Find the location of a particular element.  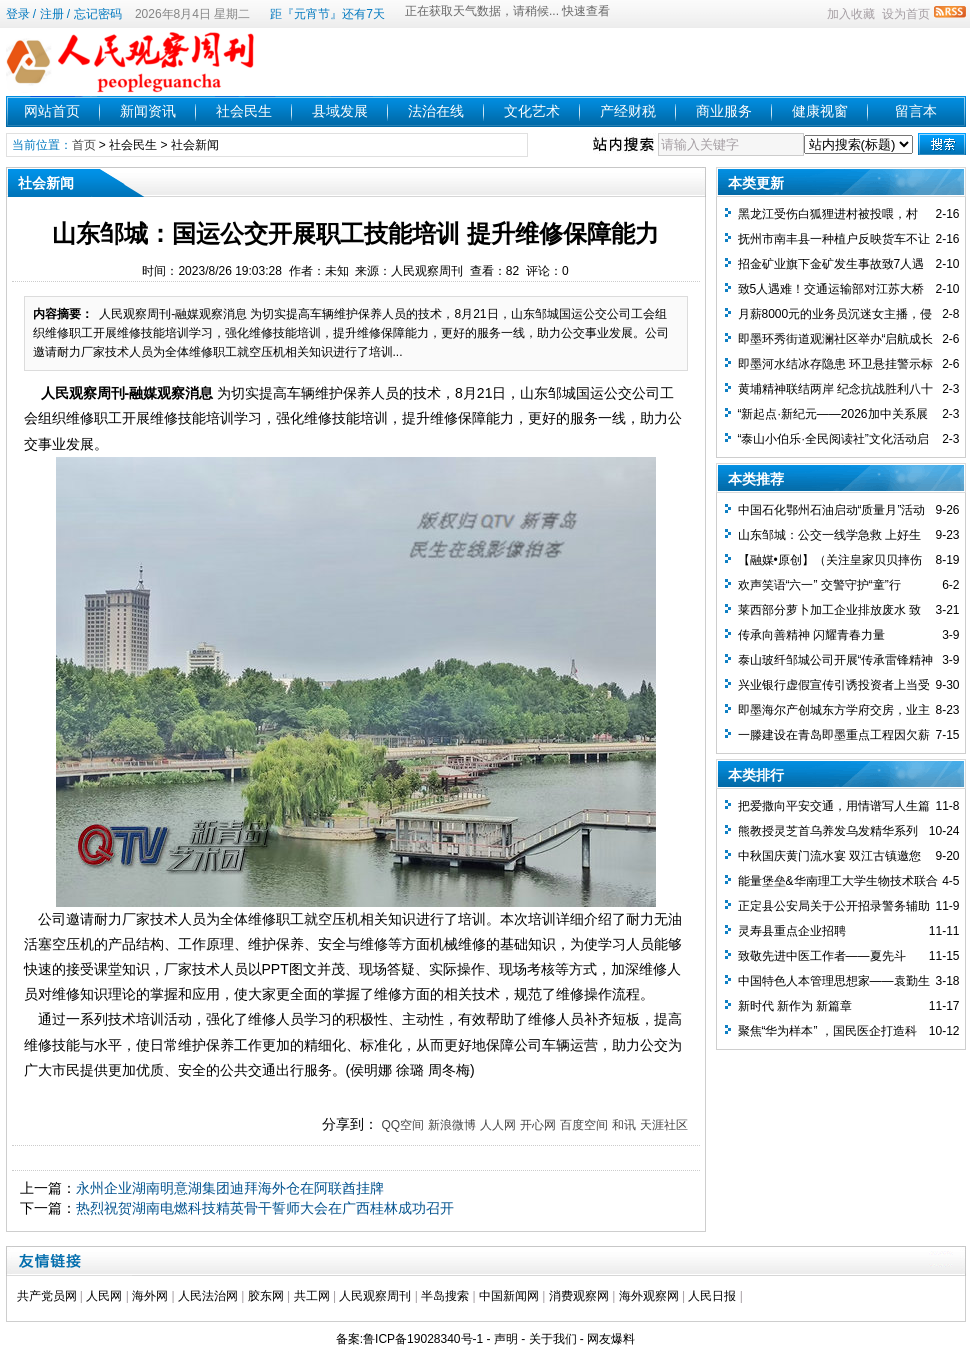

健康视窗 is located at coordinates (820, 111).